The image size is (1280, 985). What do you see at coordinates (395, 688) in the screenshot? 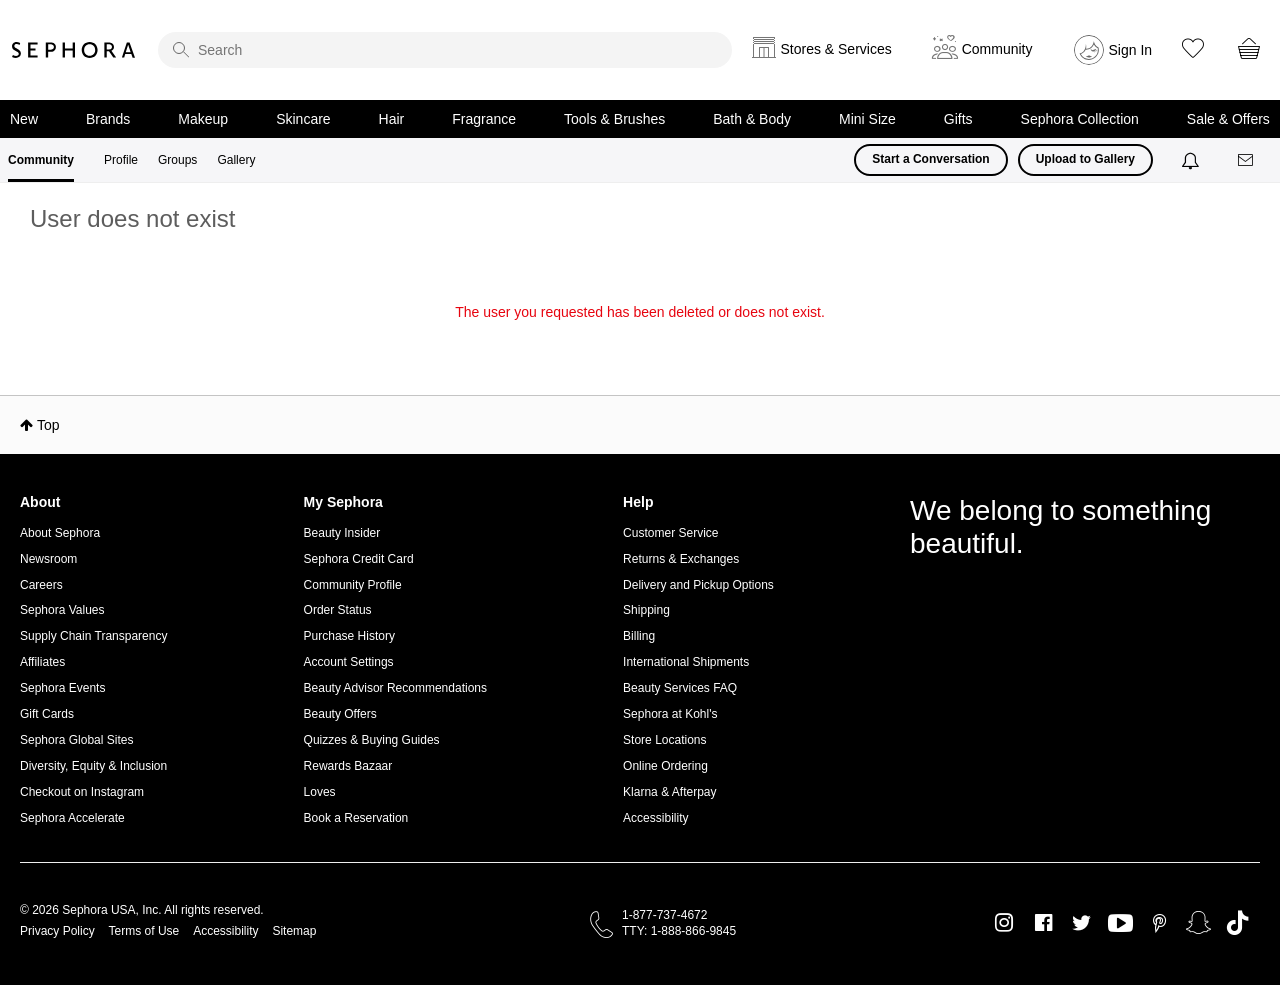
I see `Beauty Advisor Recommendations` at bounding box center [395, 688].